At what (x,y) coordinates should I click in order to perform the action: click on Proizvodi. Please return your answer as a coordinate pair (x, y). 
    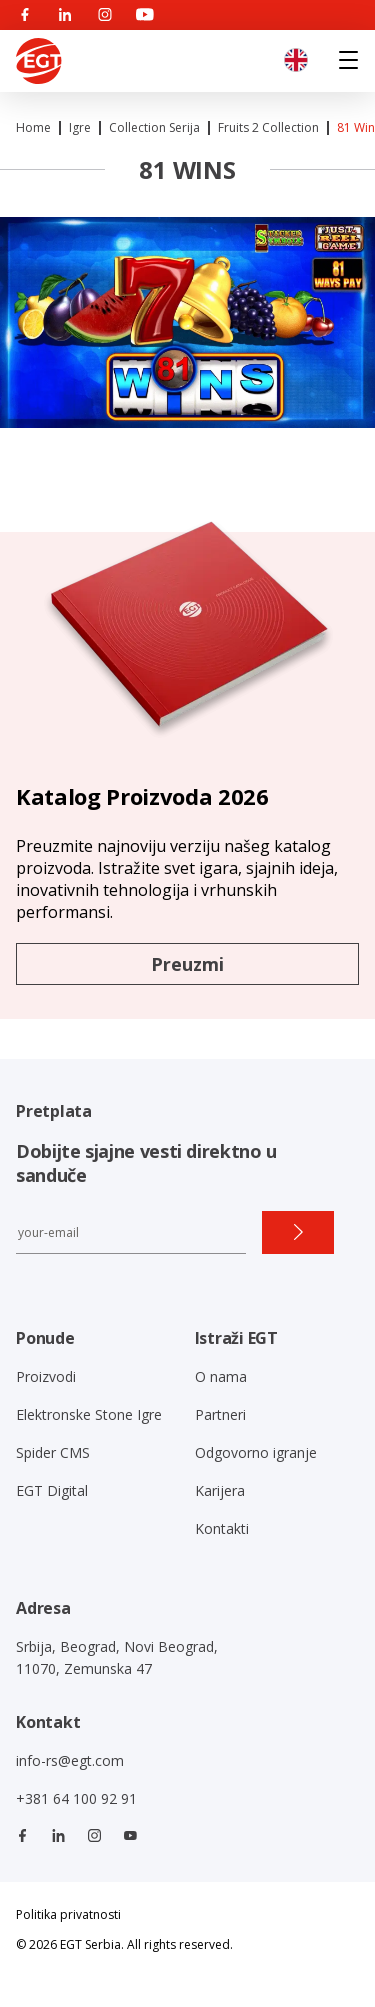
    Looking at the image, I should click on (46, 1376).